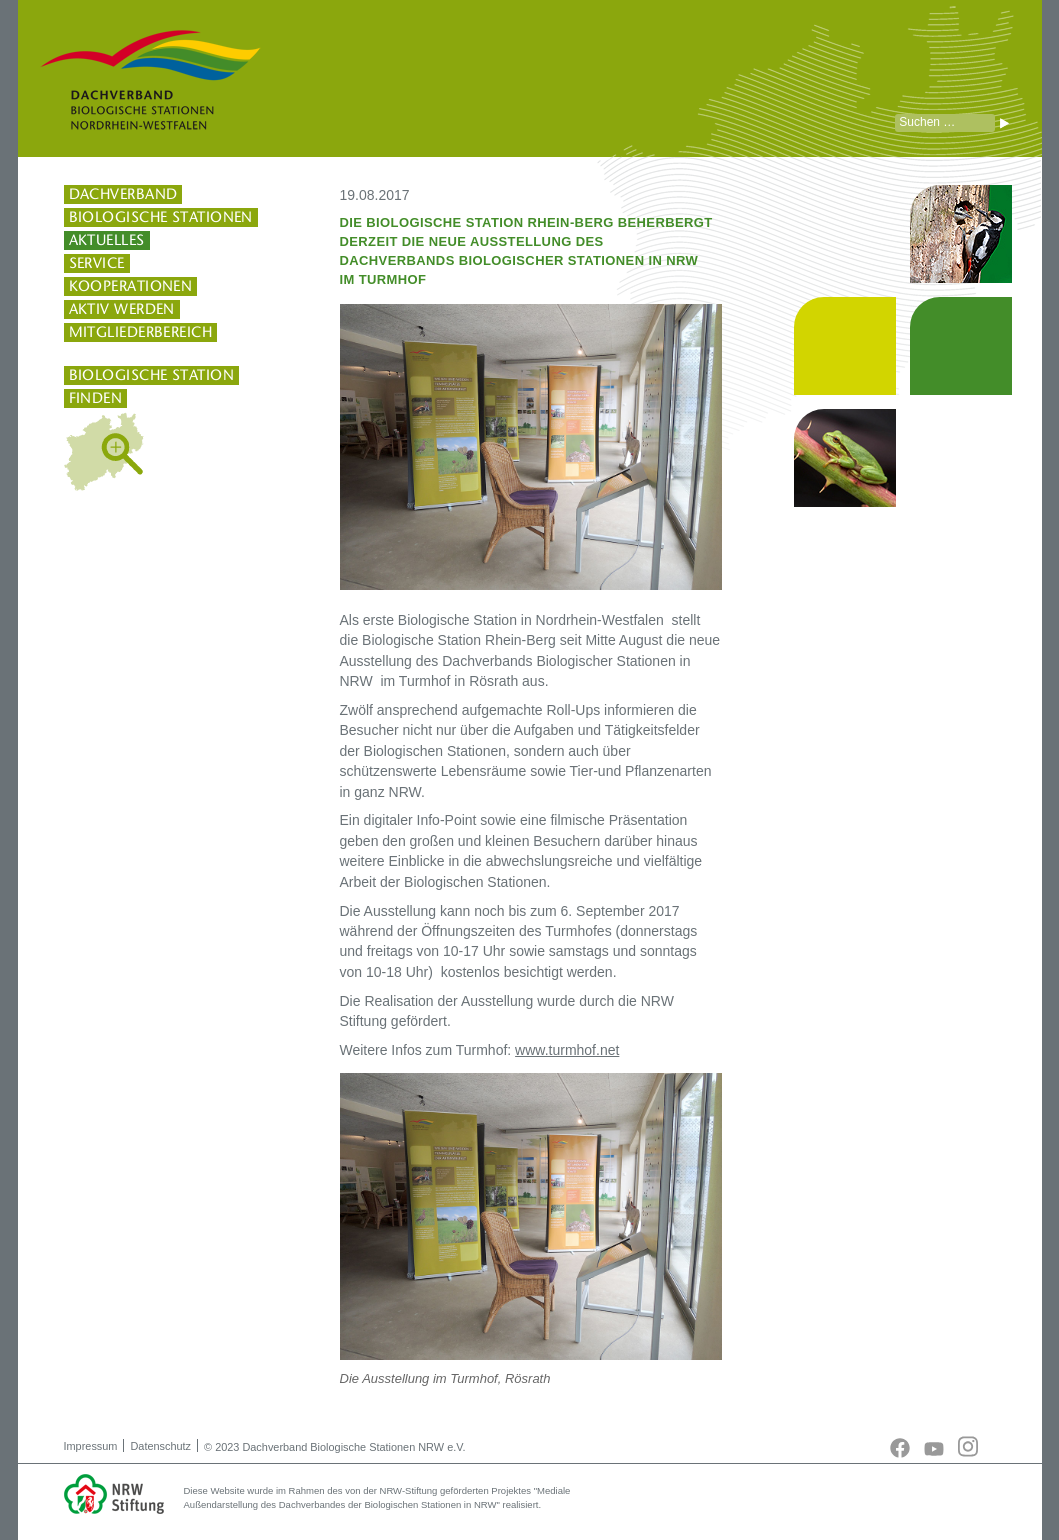  I want to click on Biologische Station, so click(152, 375).